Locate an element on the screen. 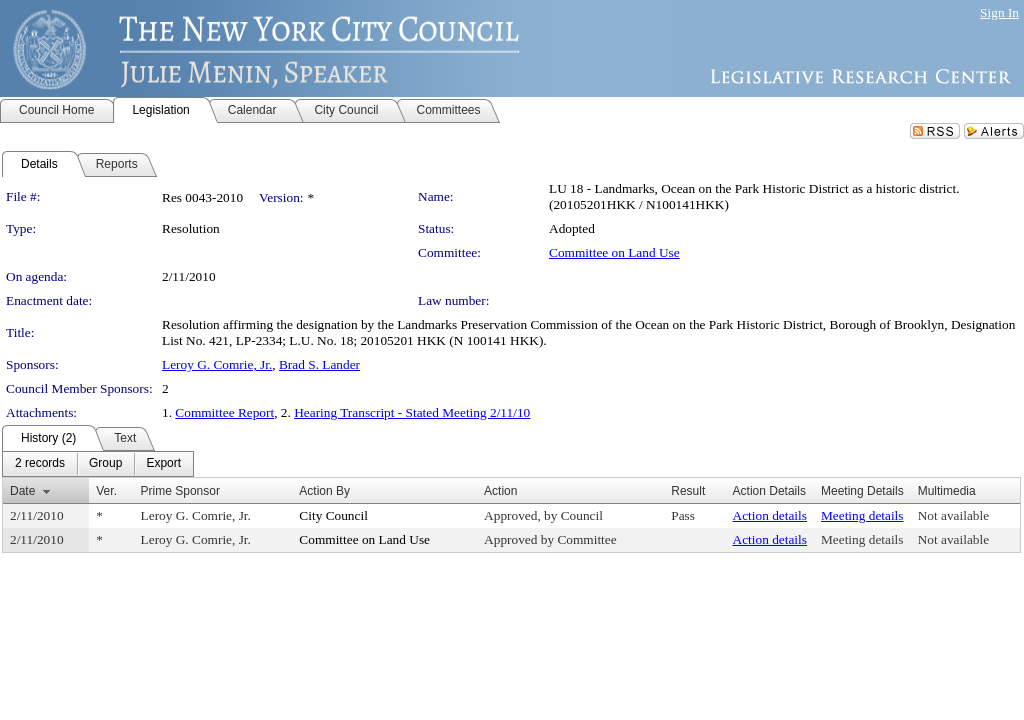 The width and height of the screenshot is (1024, 720). Leroy G. Comrie, Jr. is located at coordinates (217, 364).